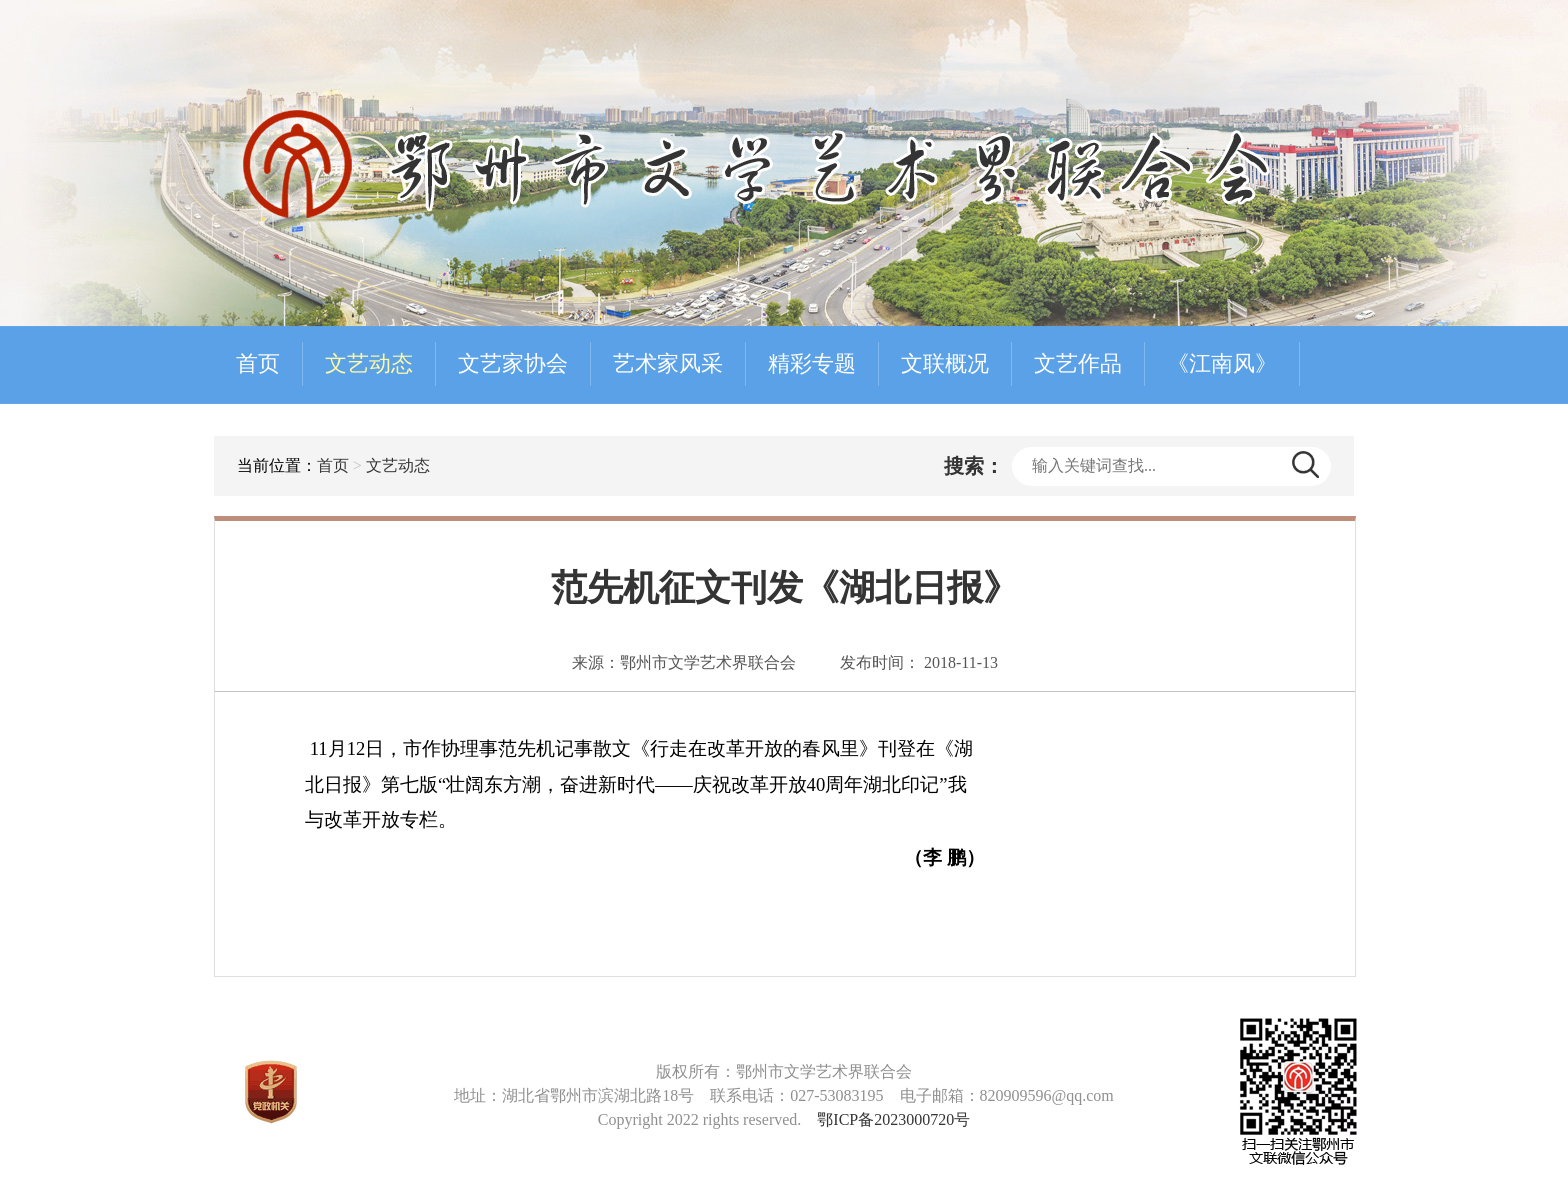  I want to click on 首页, so click(258, 363).